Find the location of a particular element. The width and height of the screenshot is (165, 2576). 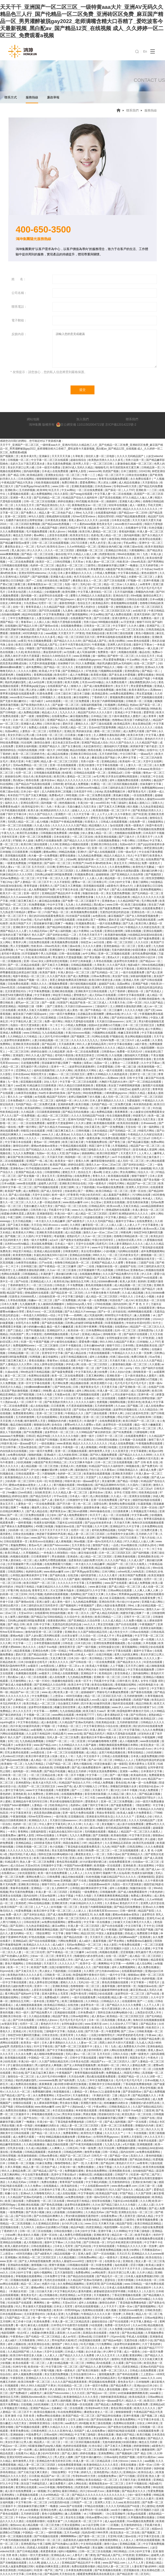

在线播放免费av is located at coordinates (107, 2476).